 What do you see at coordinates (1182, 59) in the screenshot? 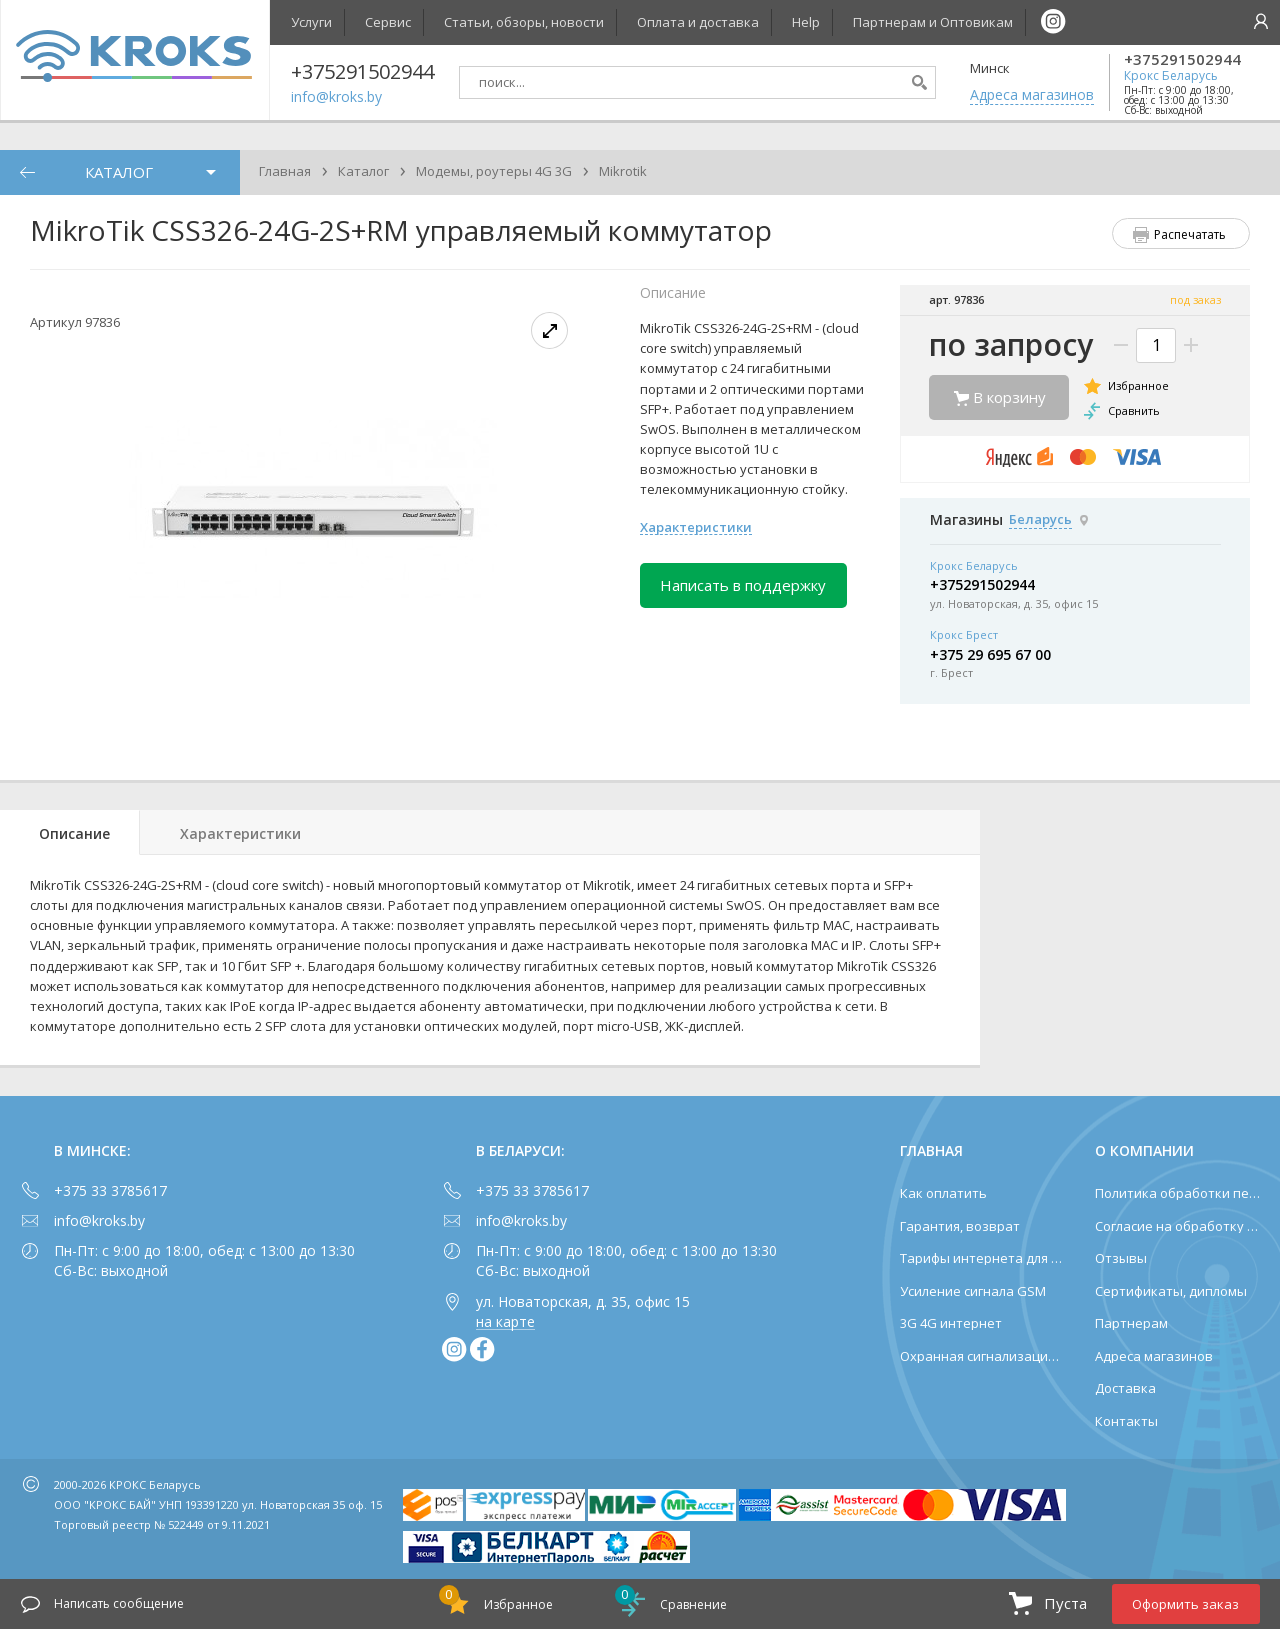
I see `+375291502944` at bounding box center [1182, 59].